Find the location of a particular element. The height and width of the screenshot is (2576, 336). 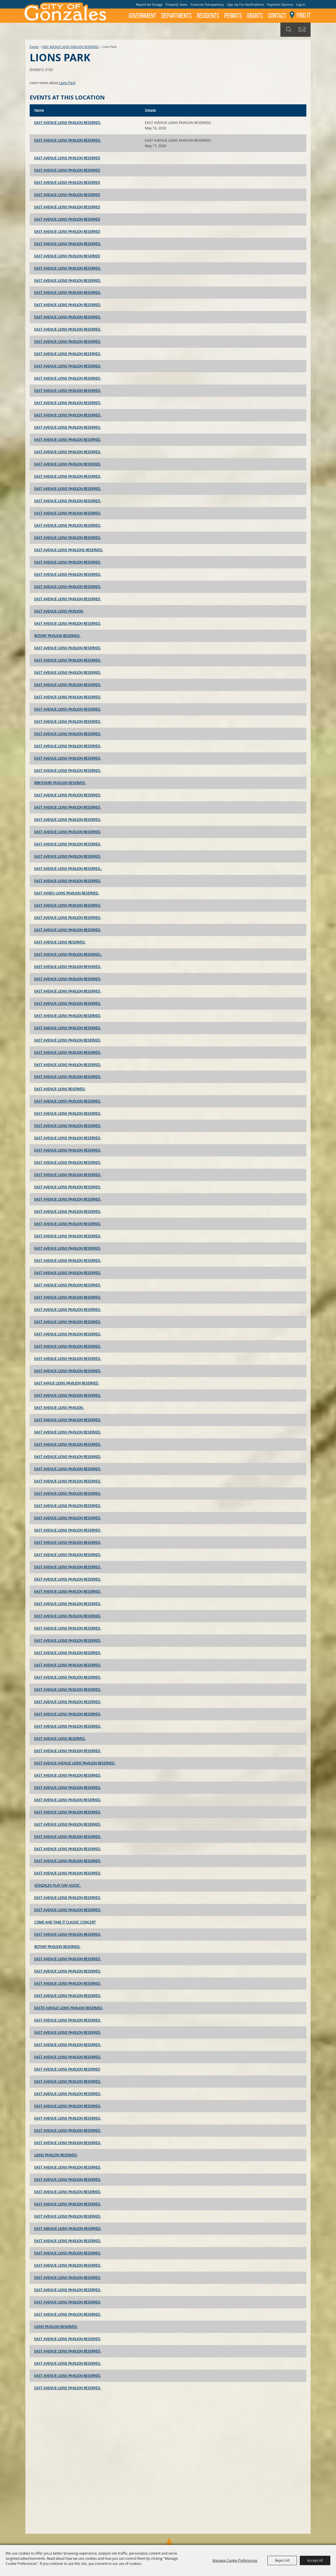

EAST AVENUE LIONS PAVILION RESERVED is located at coordinates (67, 158).